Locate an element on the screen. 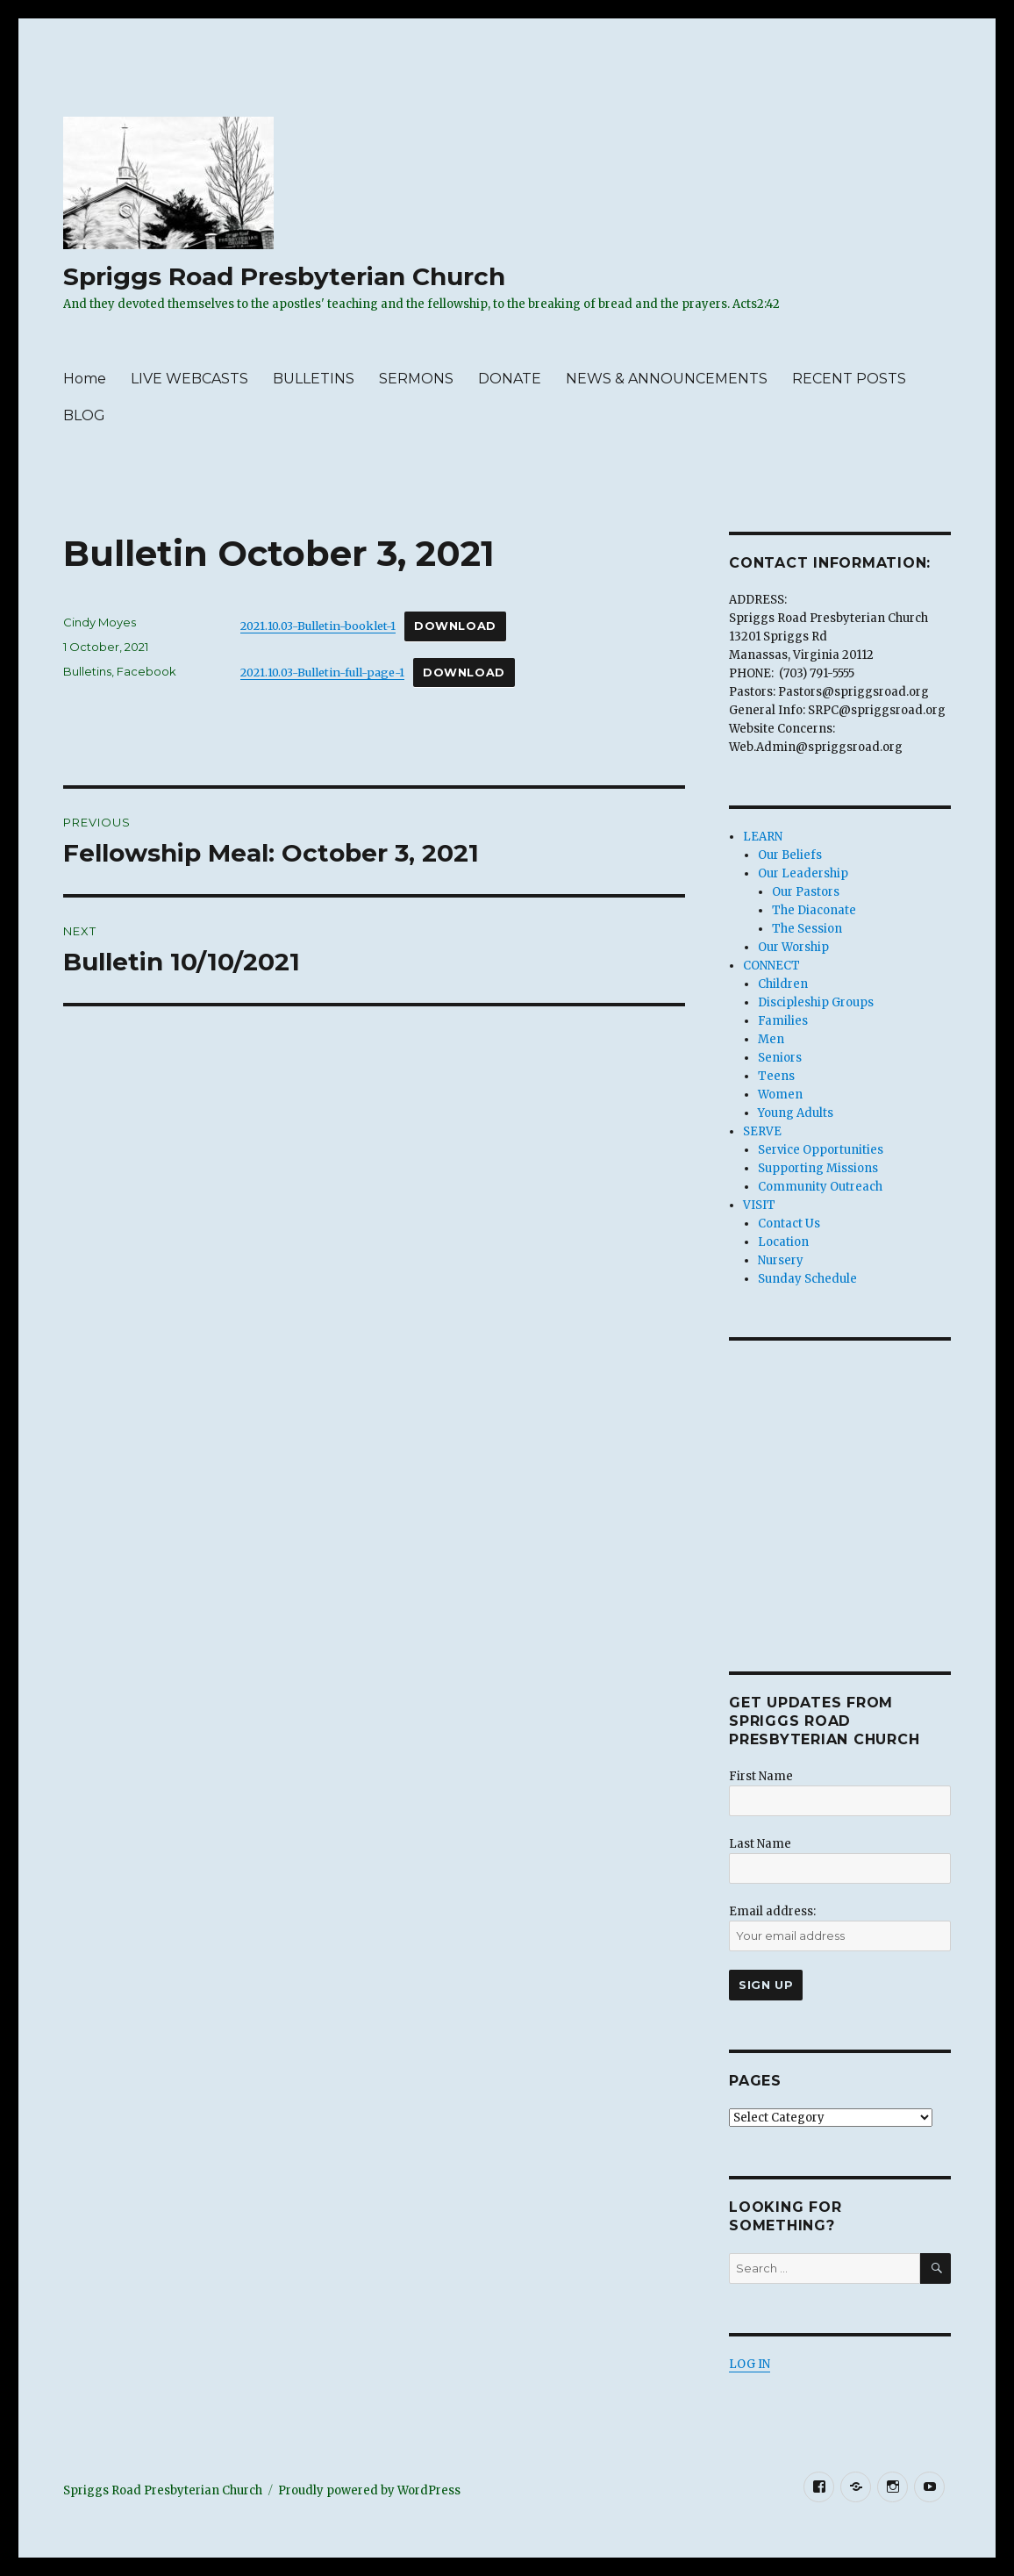 This screenshot has height=2576, width=1014. LOG IN is located at coordinates (749, 2364).